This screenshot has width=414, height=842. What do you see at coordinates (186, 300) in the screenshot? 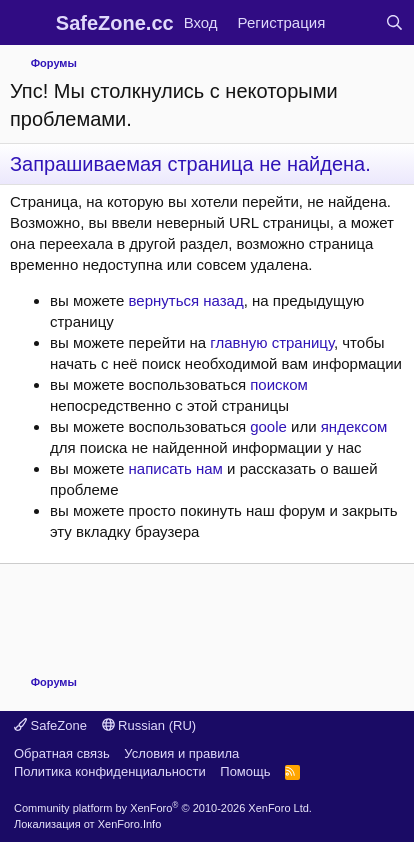
I see `вернуться назад` at bounding box center [186, 300].